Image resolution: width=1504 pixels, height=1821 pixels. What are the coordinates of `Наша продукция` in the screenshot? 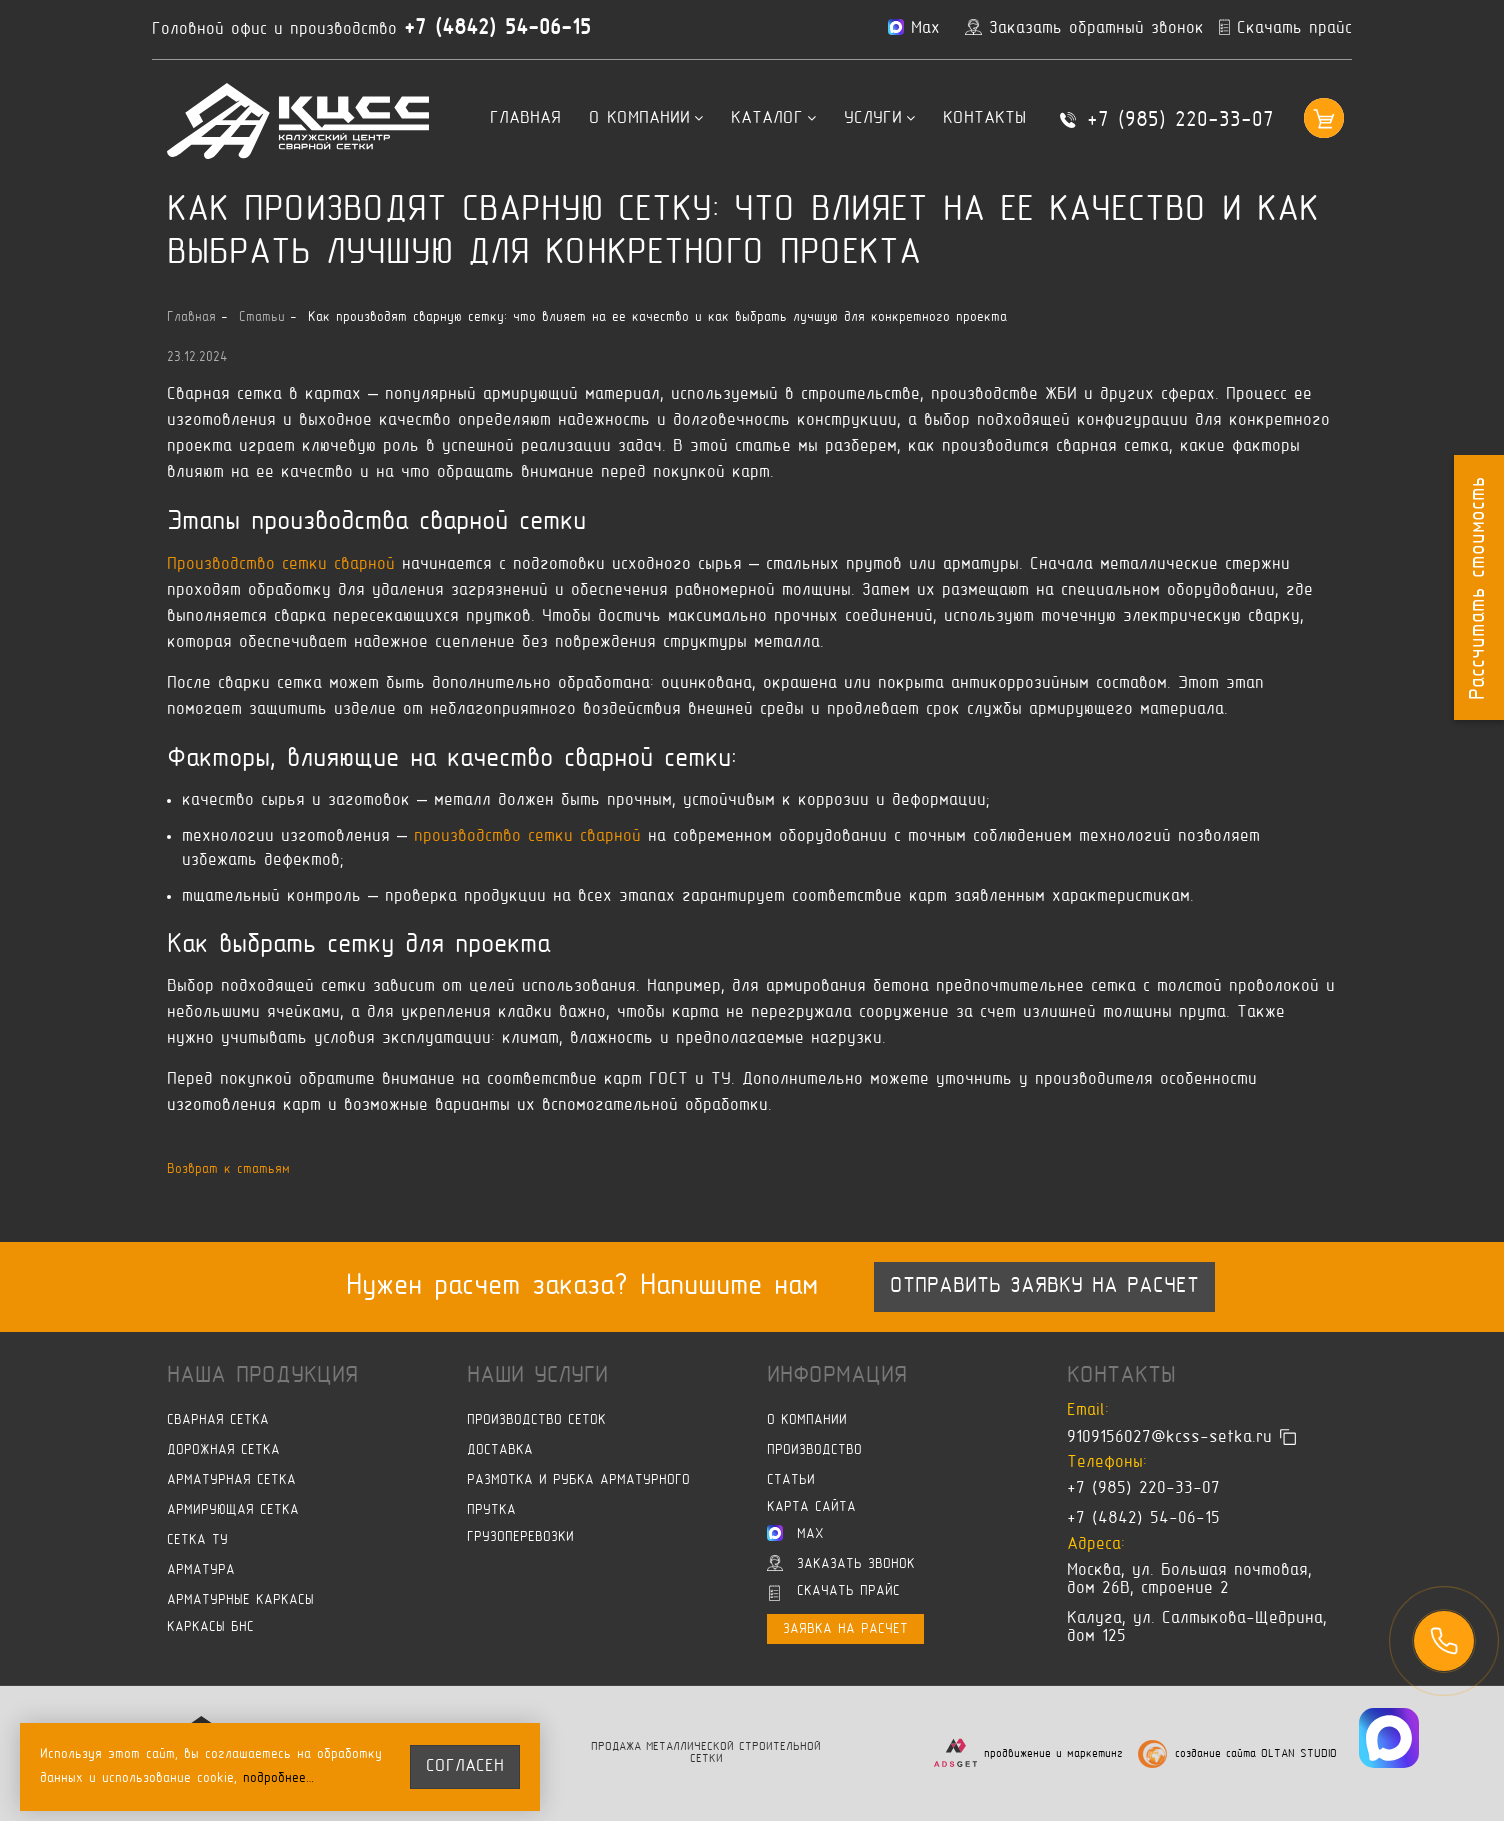 It's located at (262, 1376).